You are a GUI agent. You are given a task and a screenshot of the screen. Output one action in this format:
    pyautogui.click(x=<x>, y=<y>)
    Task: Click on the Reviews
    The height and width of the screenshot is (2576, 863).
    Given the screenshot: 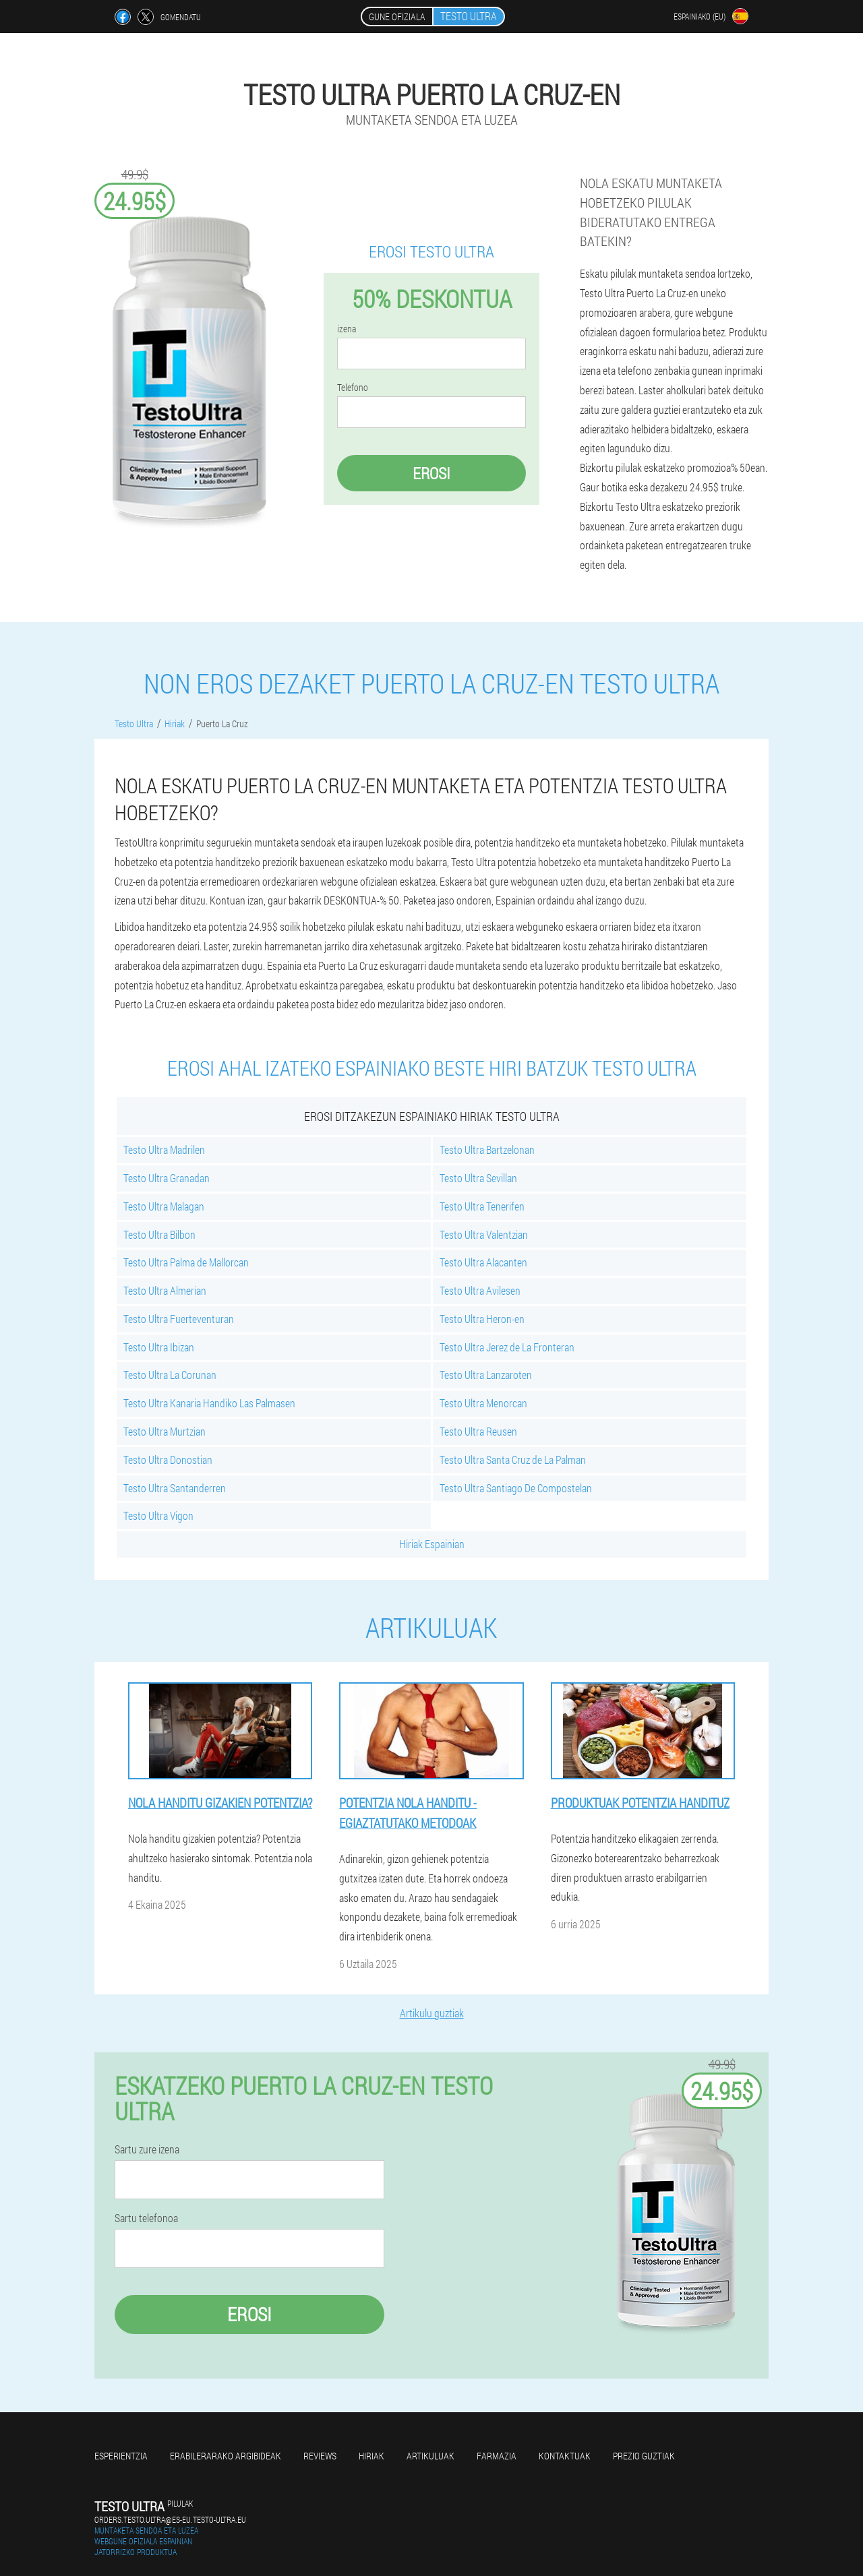 What is the action you would take?
    pyautogui.click(x=319, y=2455)
    